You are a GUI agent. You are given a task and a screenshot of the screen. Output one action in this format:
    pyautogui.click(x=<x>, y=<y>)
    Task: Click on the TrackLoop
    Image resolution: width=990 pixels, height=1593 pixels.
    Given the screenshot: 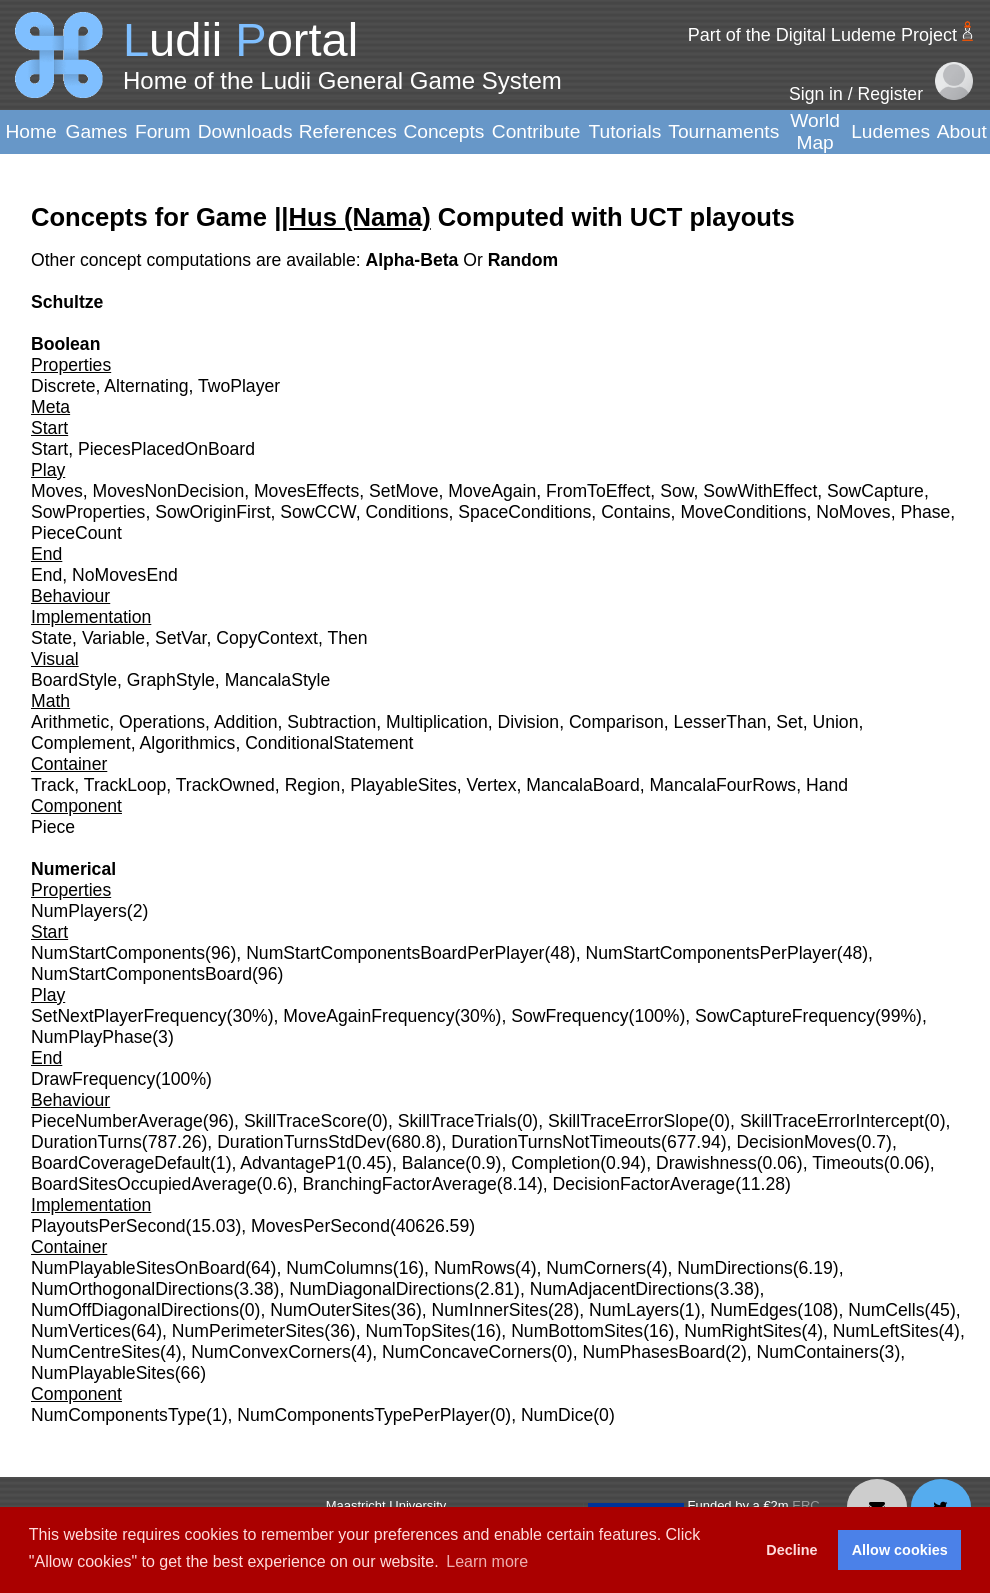 What is the action you would take?
    pyautogui.click(x=125, y=785)
    